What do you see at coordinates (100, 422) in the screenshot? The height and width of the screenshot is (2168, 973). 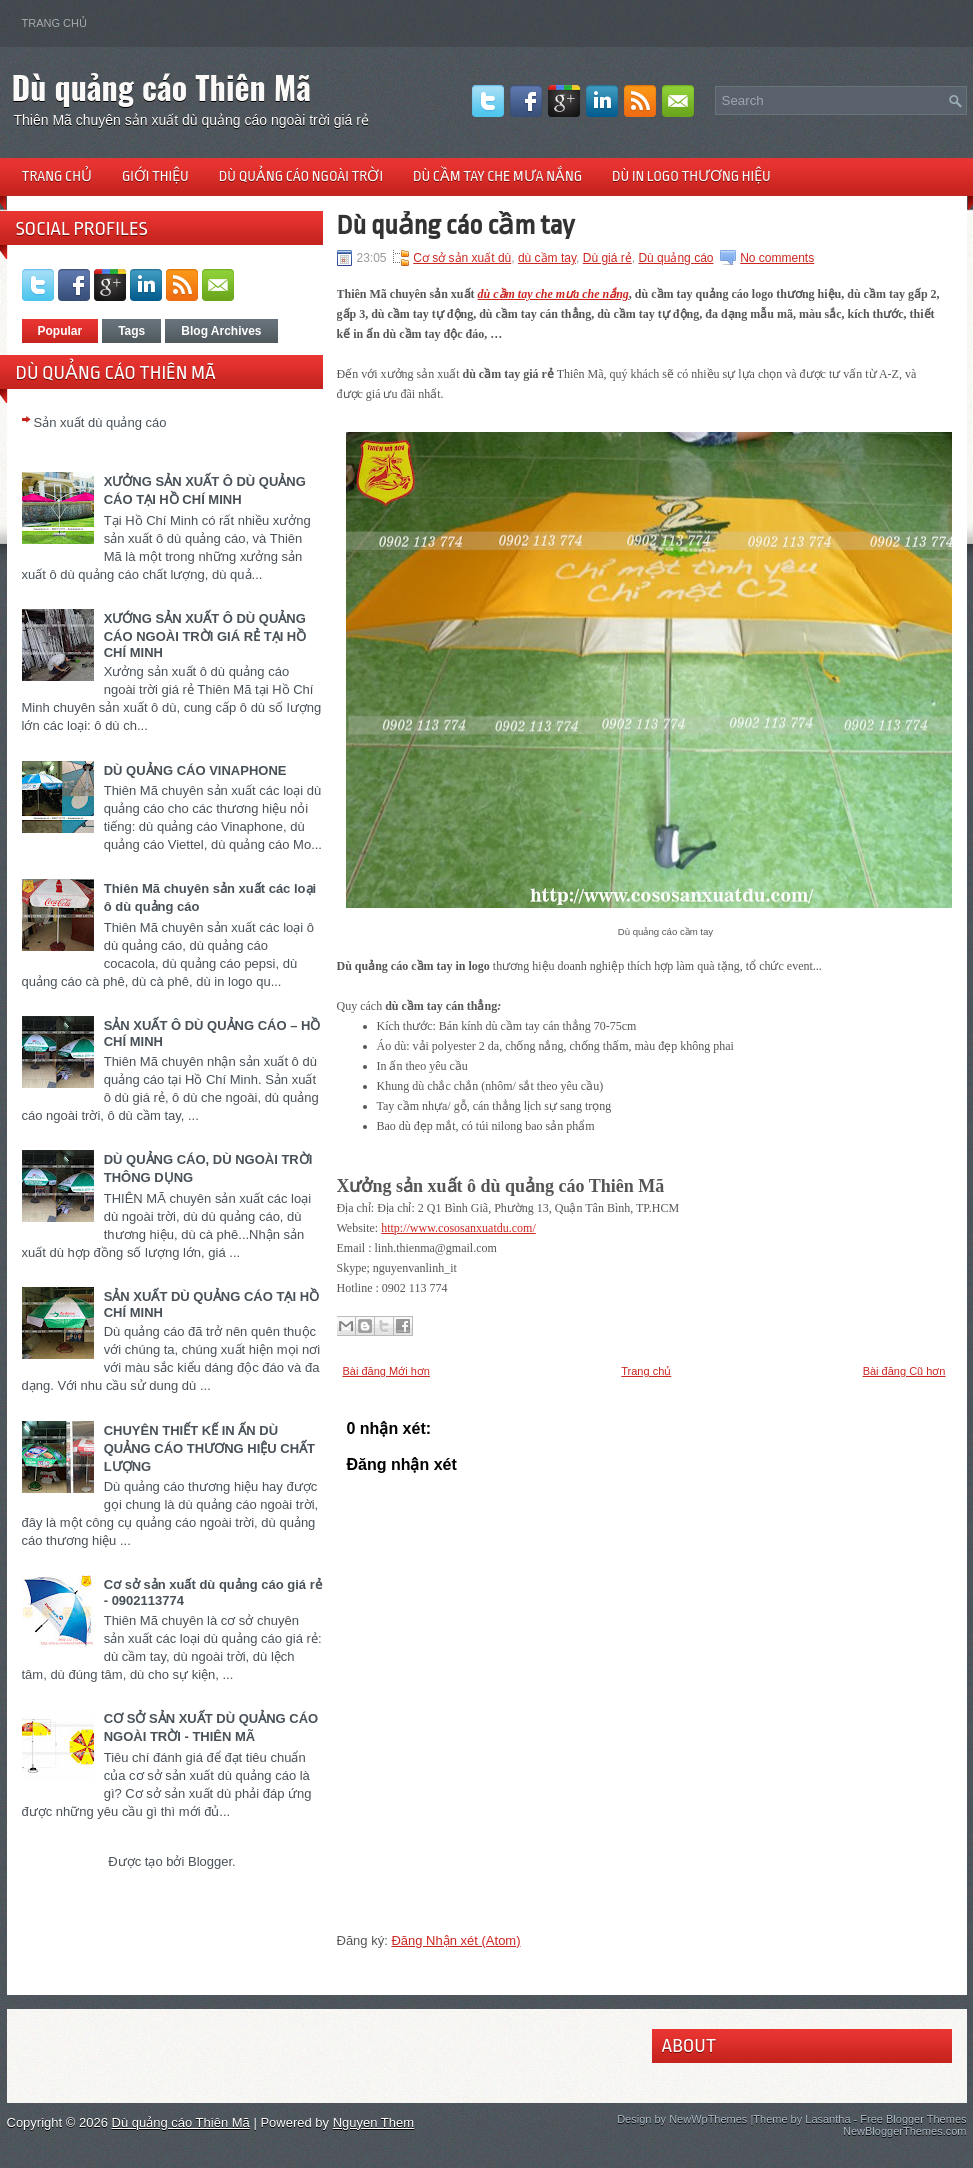 I see `Sản xuất dù quảng cáo` at bounding box center [100, 422].